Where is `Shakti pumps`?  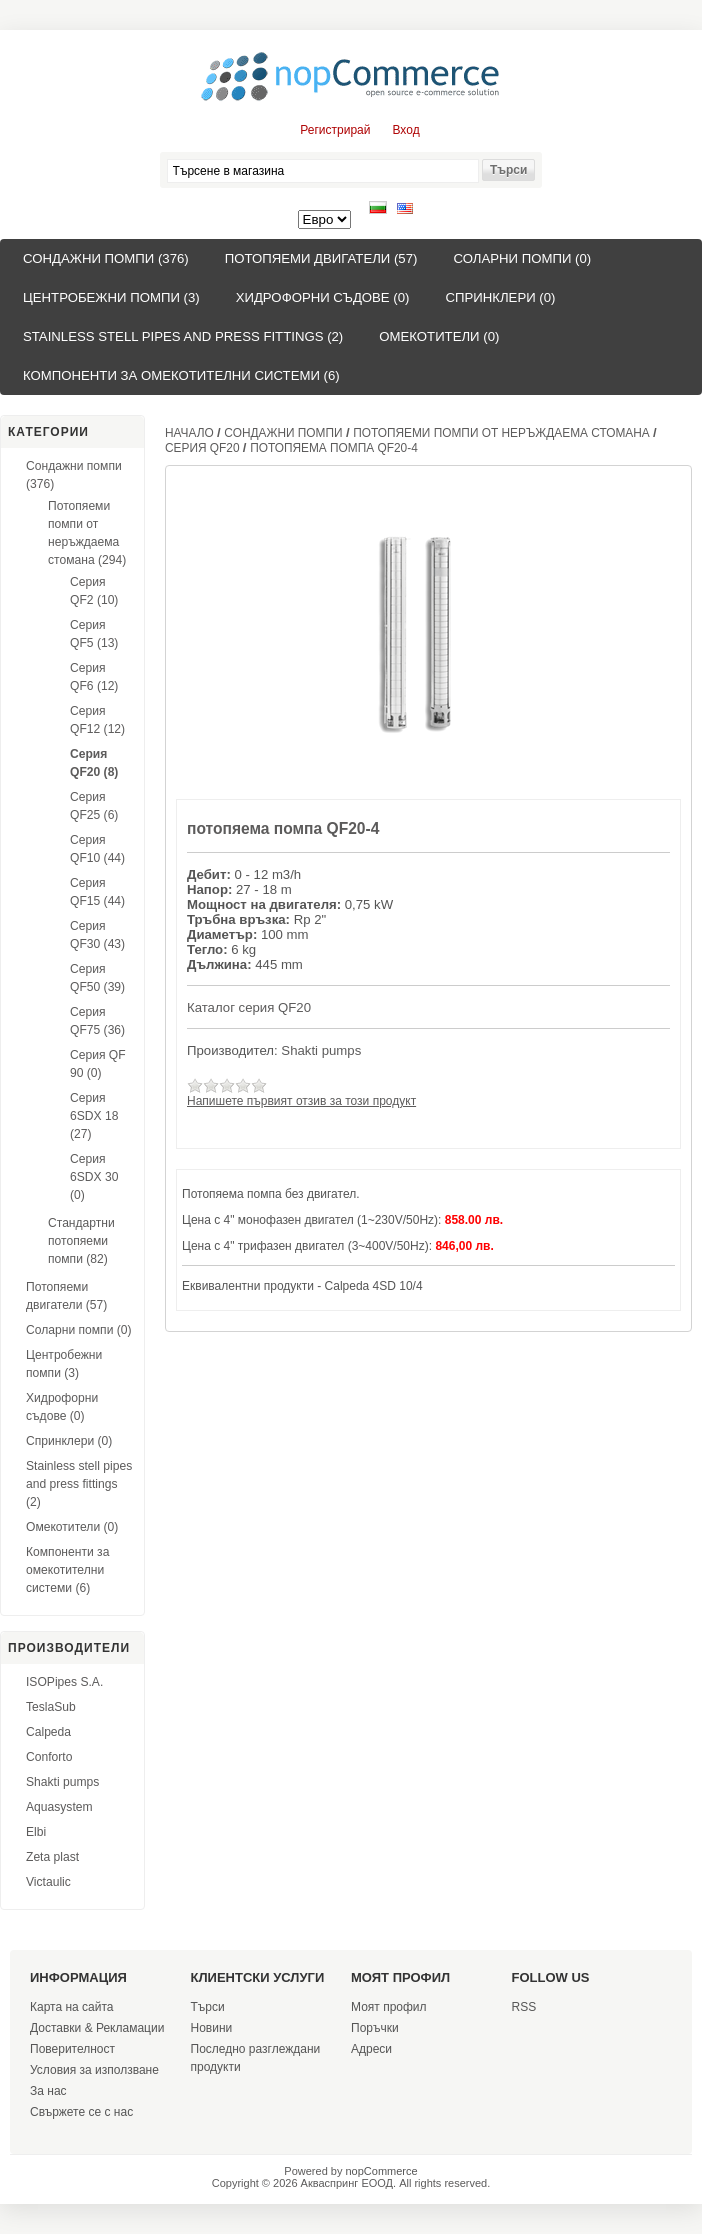 Shakti pumps is located at coordinates (62, 1782).